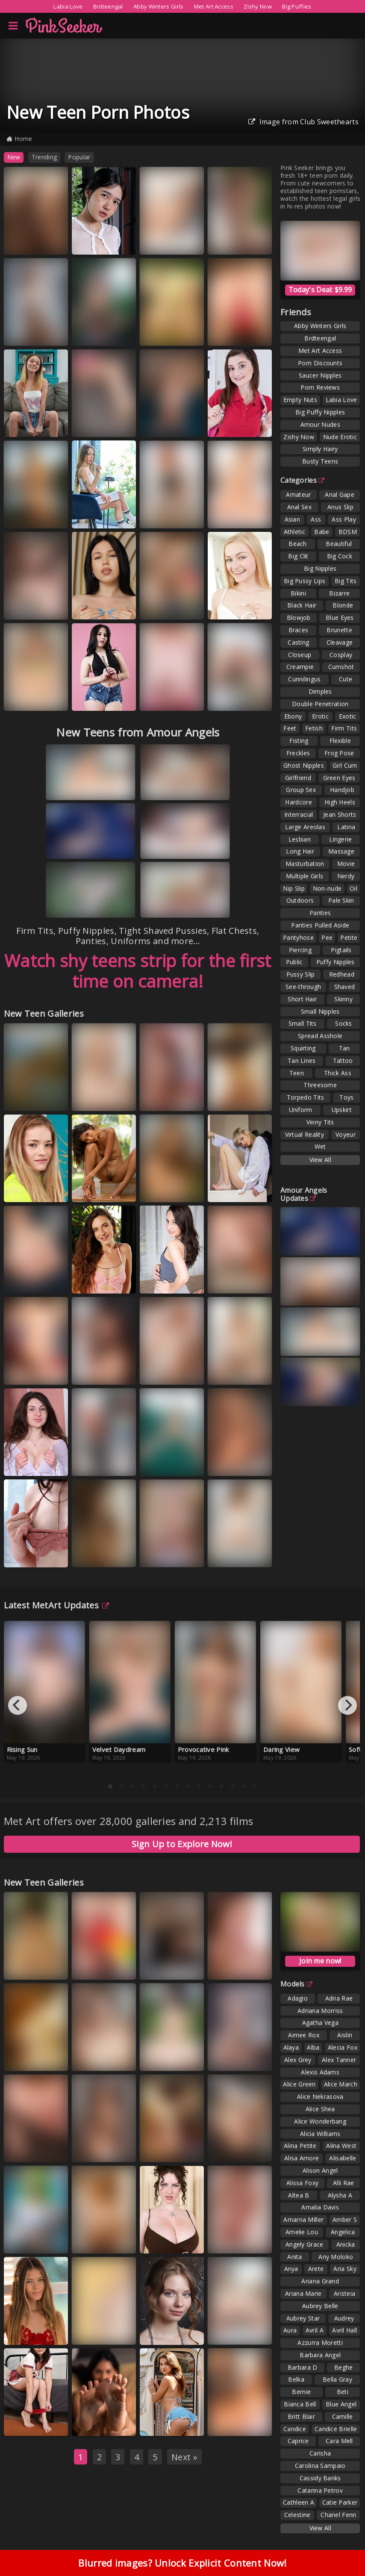 The height and width of the screenshot is (2576, 365). Describe the element at coordinates (344, 987) in the screenshot. I see `Shaved` at that location.